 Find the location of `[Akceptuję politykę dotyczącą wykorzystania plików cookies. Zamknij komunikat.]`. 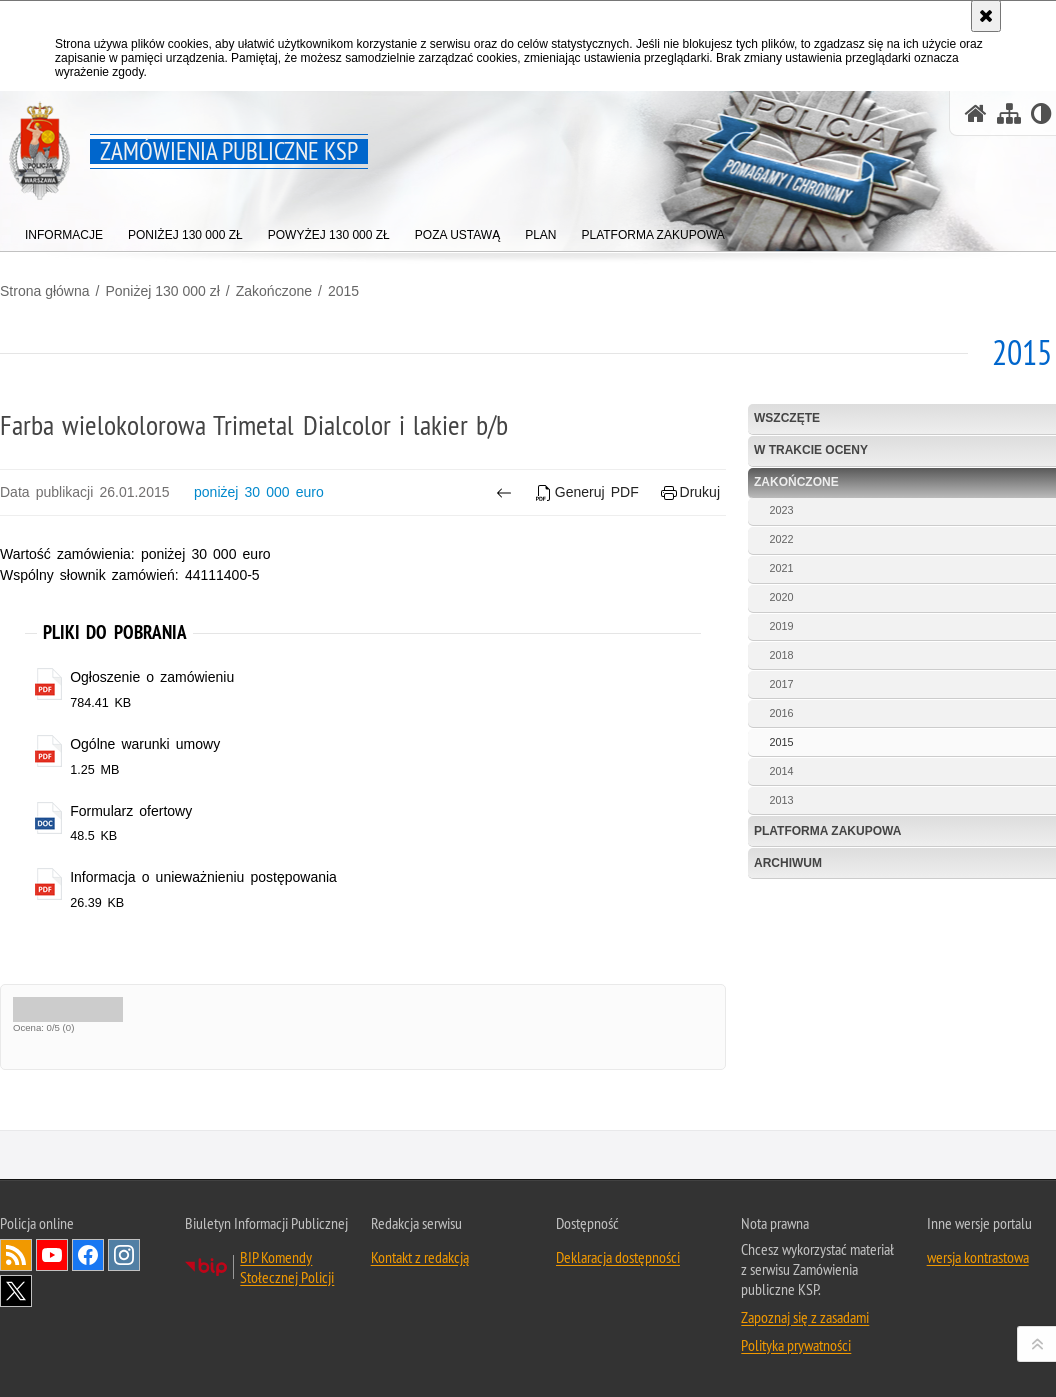

[Akceptuję politykę dotyczącą wykorzystania plików cookies. Zamknij komunikat.] is located at coordinates (986, 16).